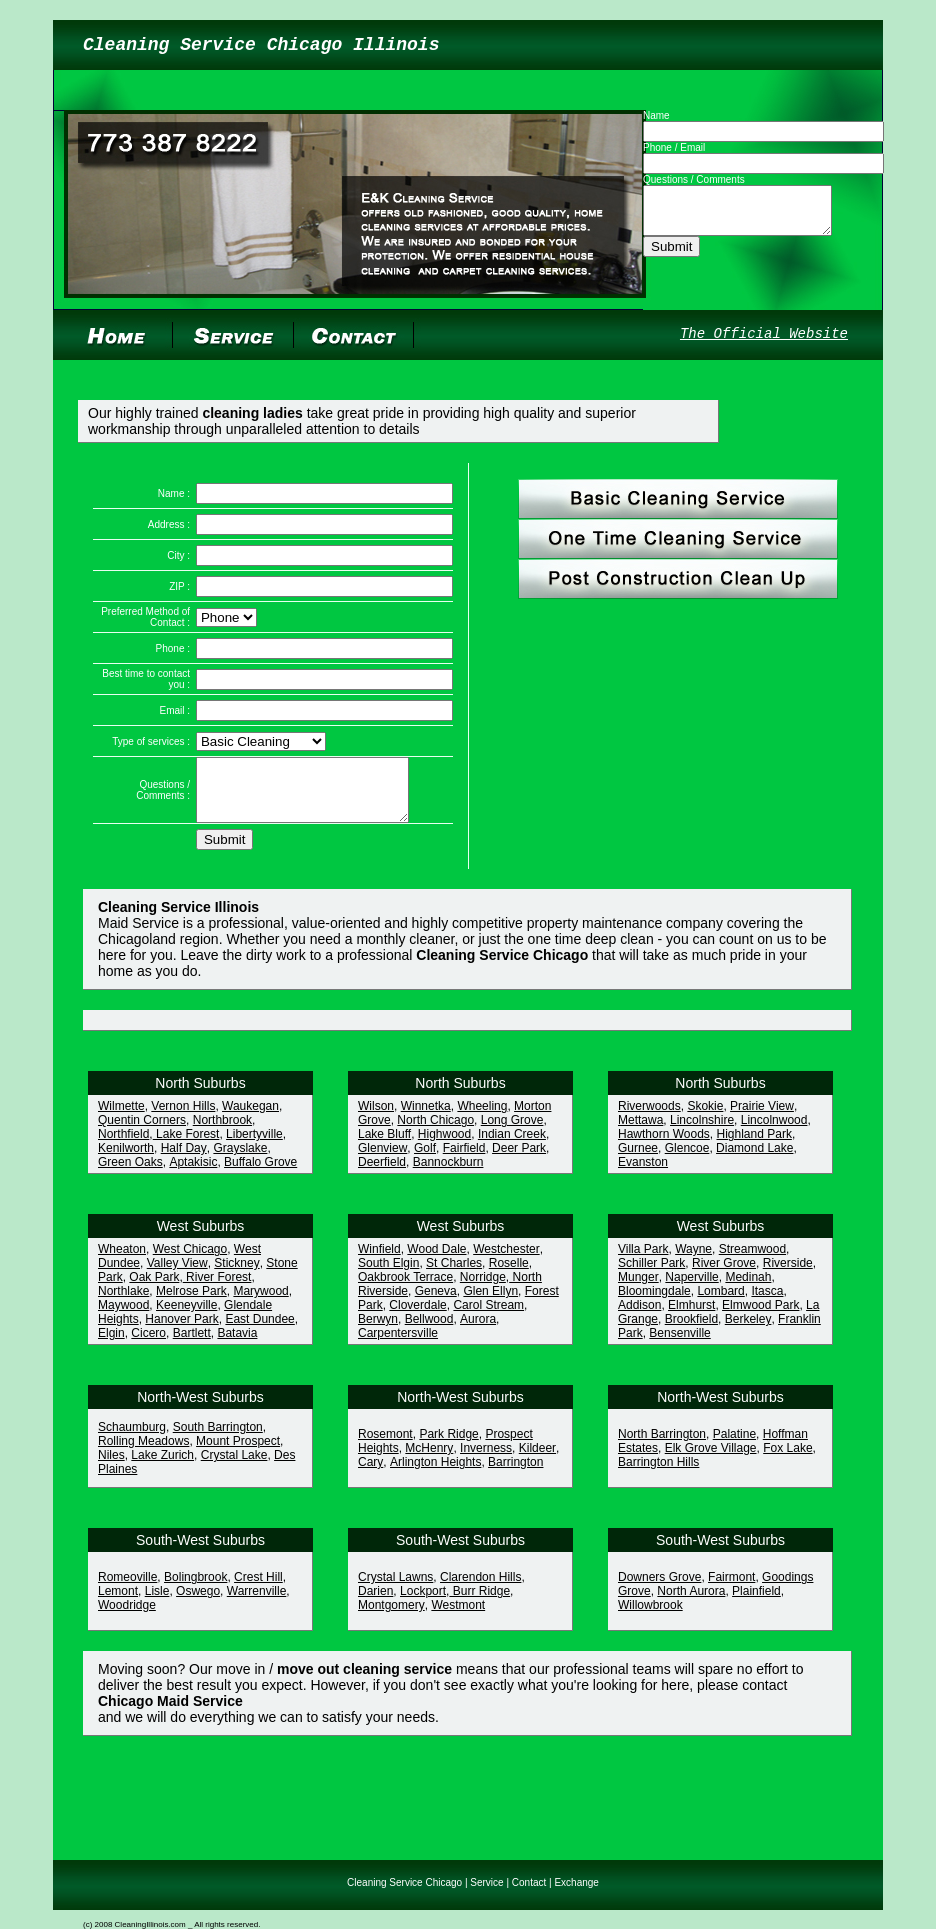 The height and width of the screenshot is (1929, 936). I want to click on Aptakisic, so click(193, 1174).